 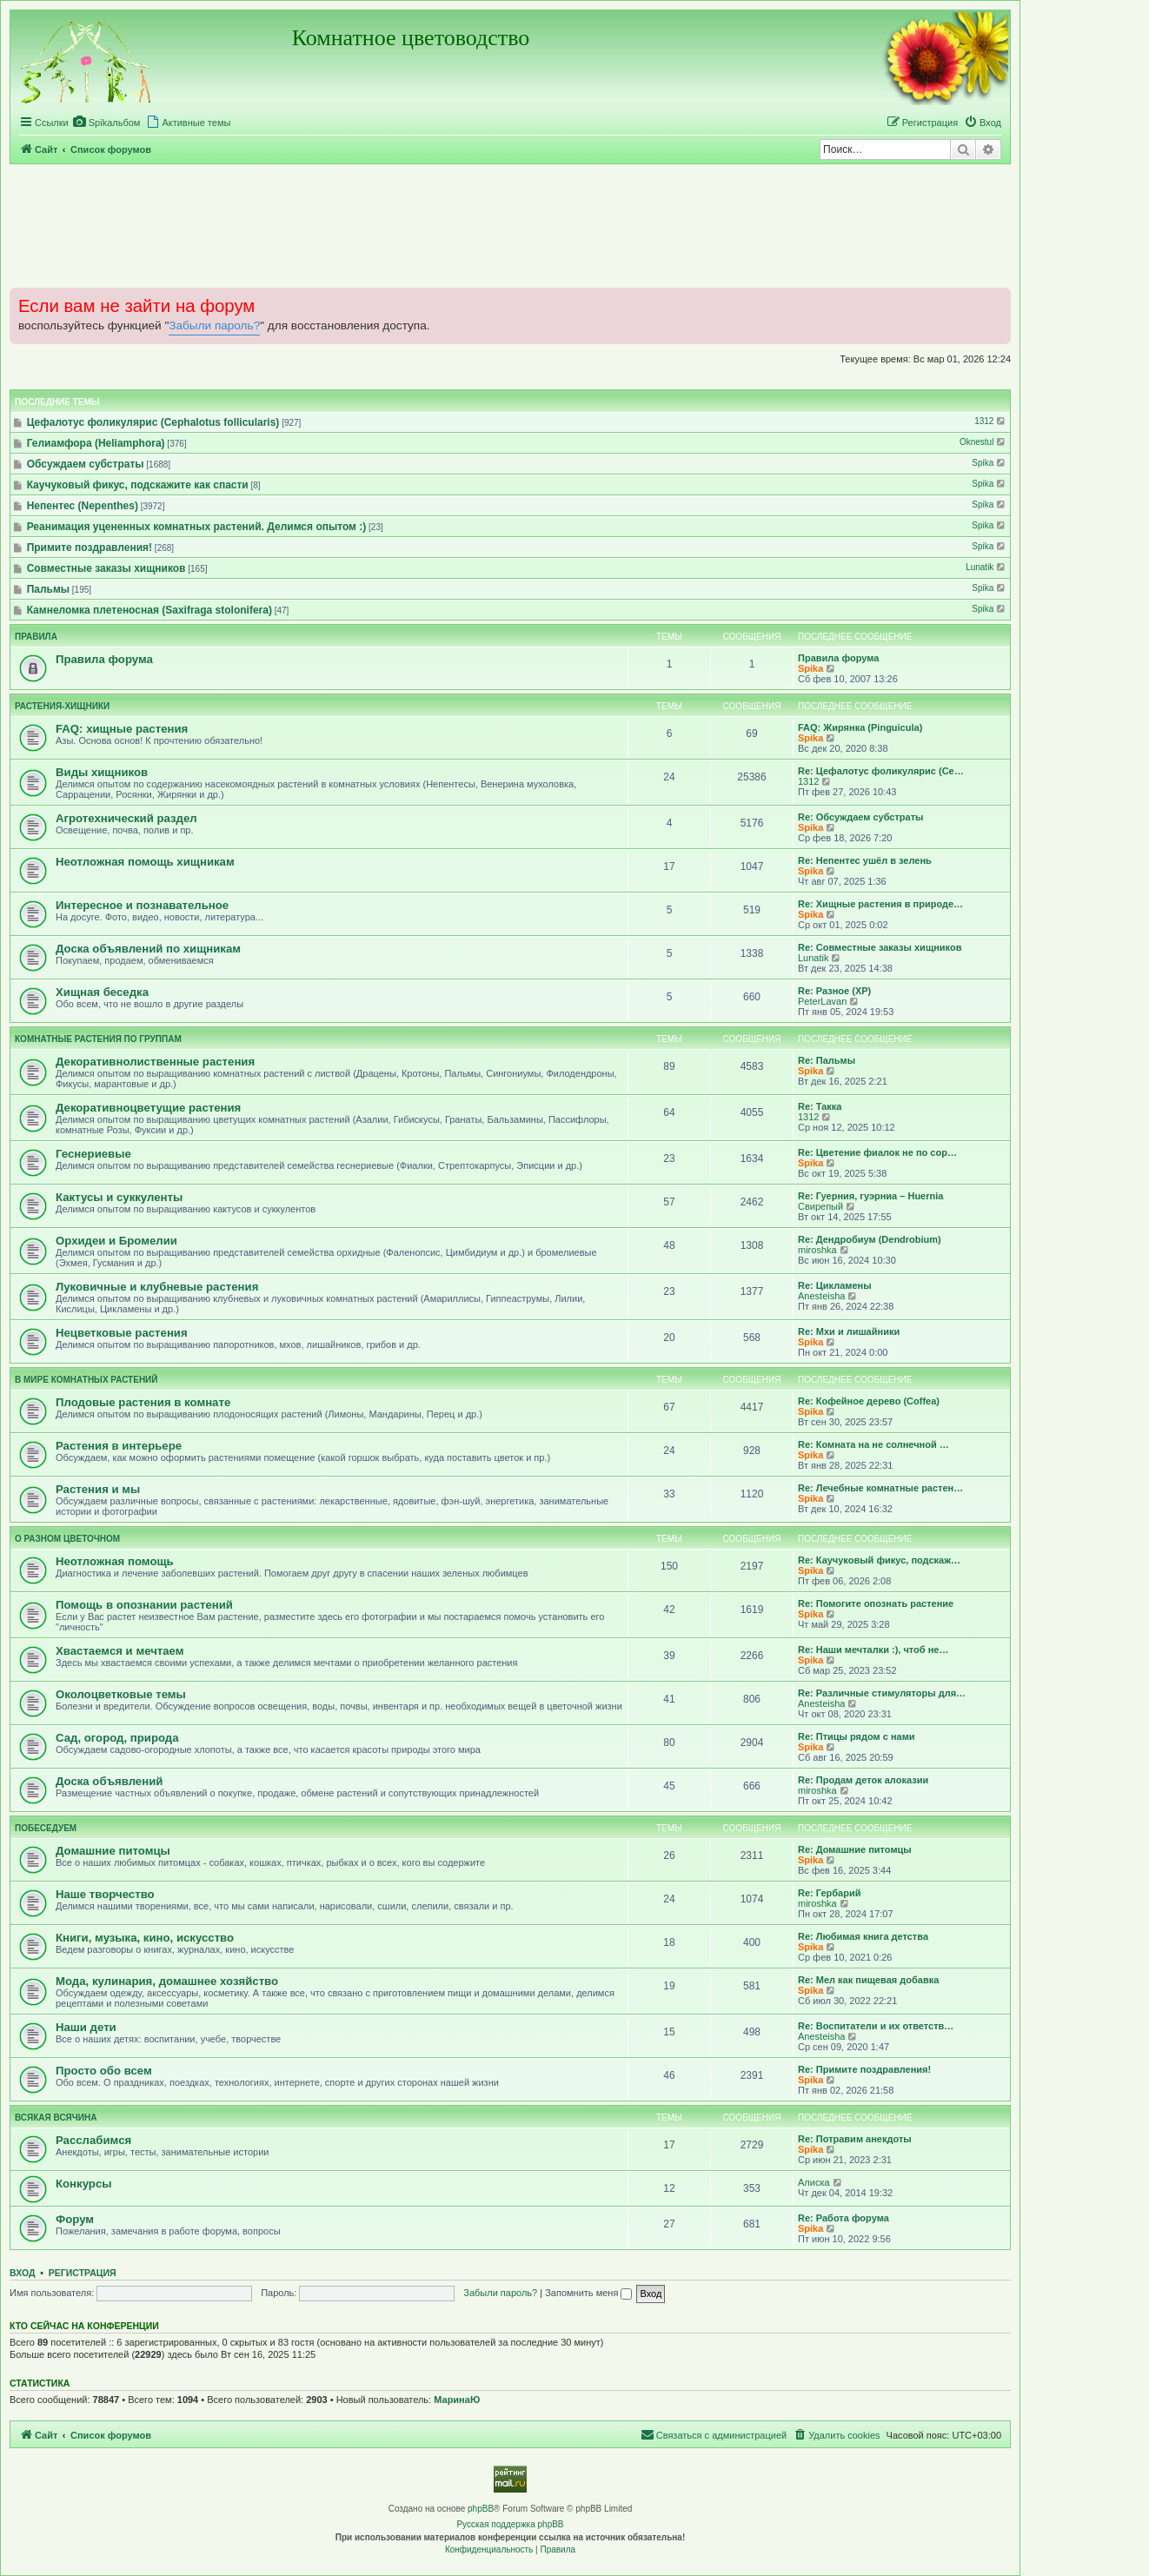 I want to click on Re: Помогите опознать растение, so click(x=875, y=1603).